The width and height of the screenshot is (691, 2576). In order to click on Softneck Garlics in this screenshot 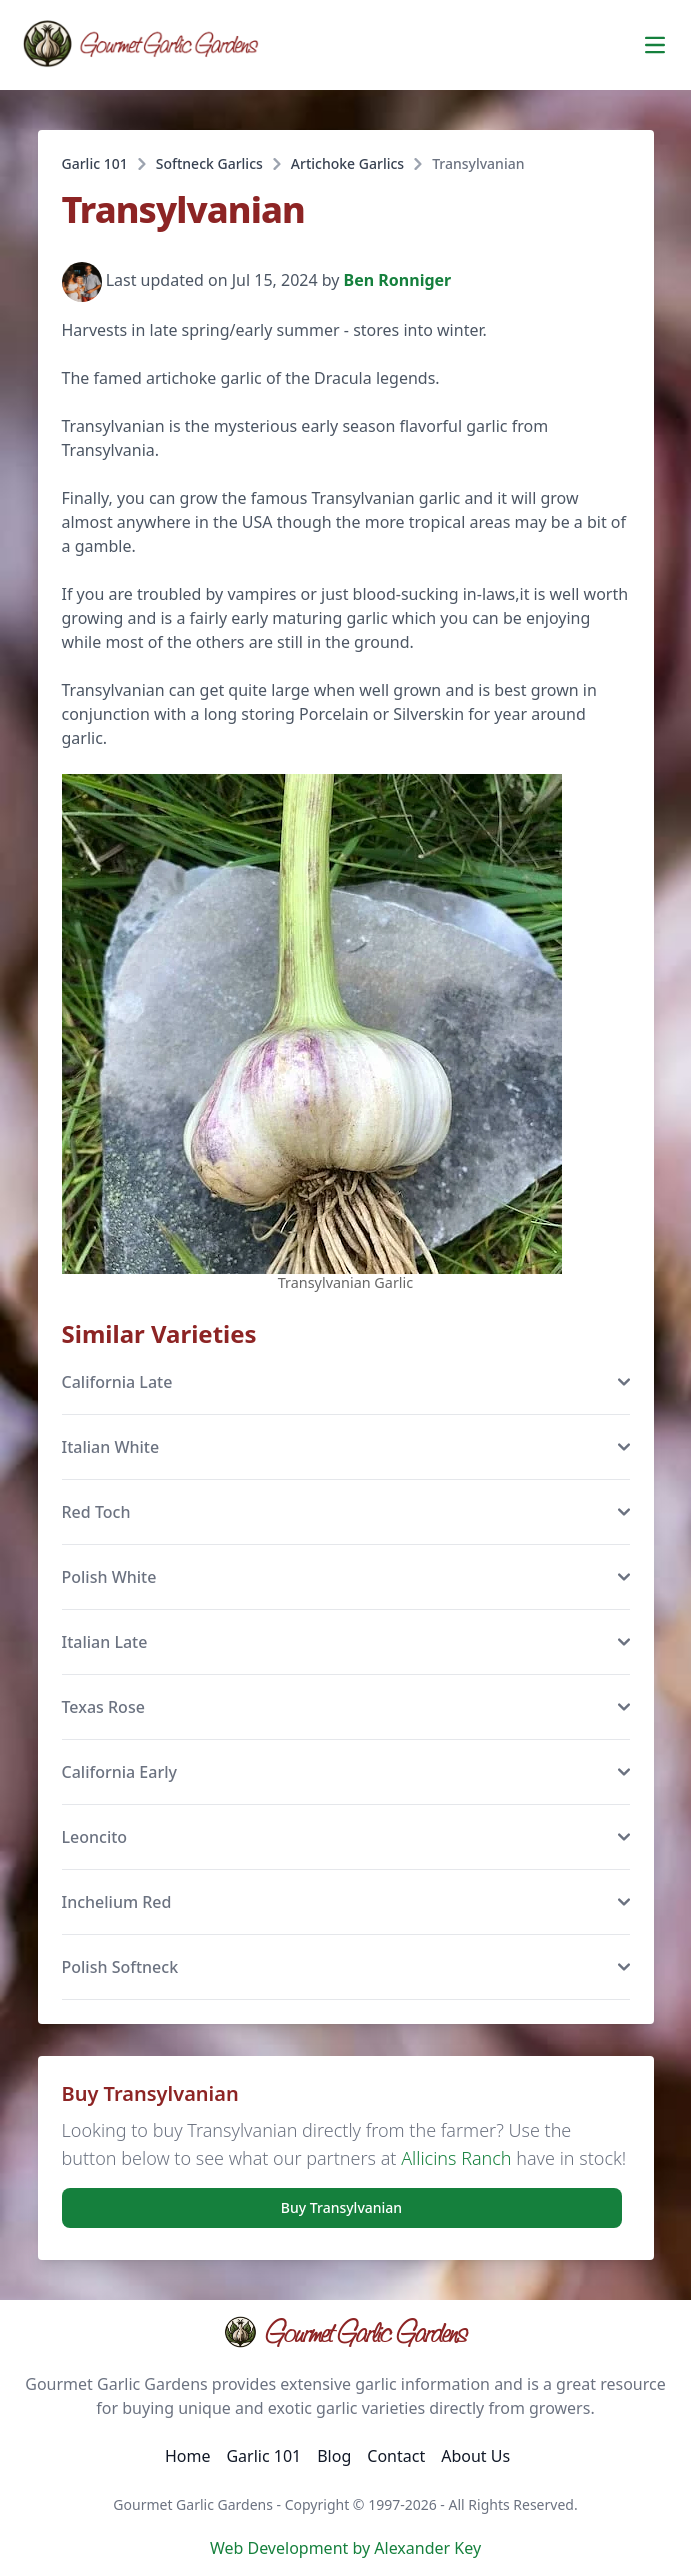, I will do `click(209, 163)`.